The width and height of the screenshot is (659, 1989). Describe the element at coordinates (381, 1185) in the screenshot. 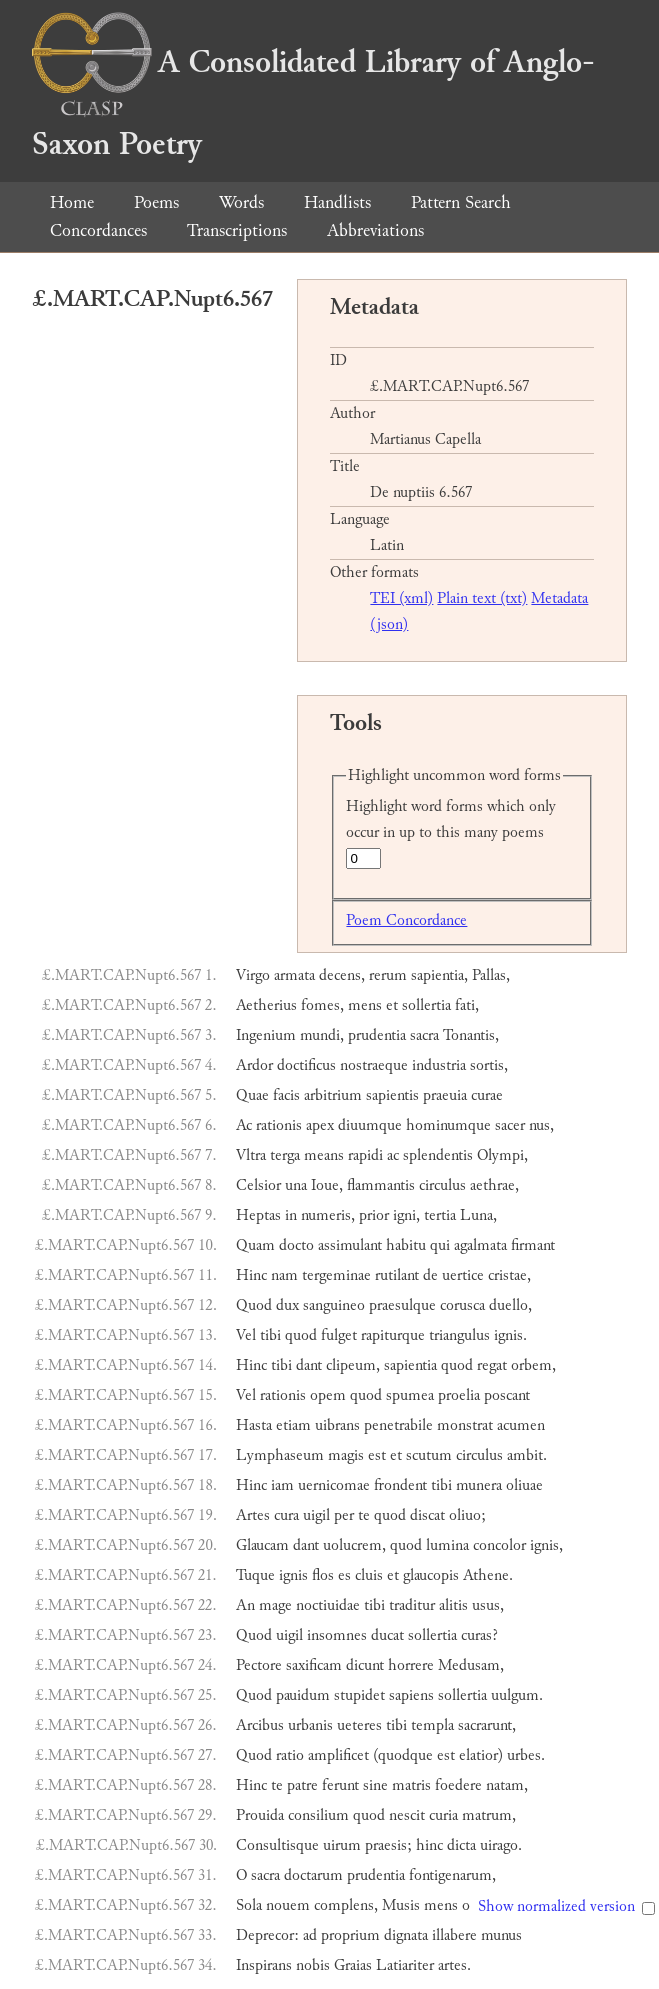

I see `flammantis` at that location.